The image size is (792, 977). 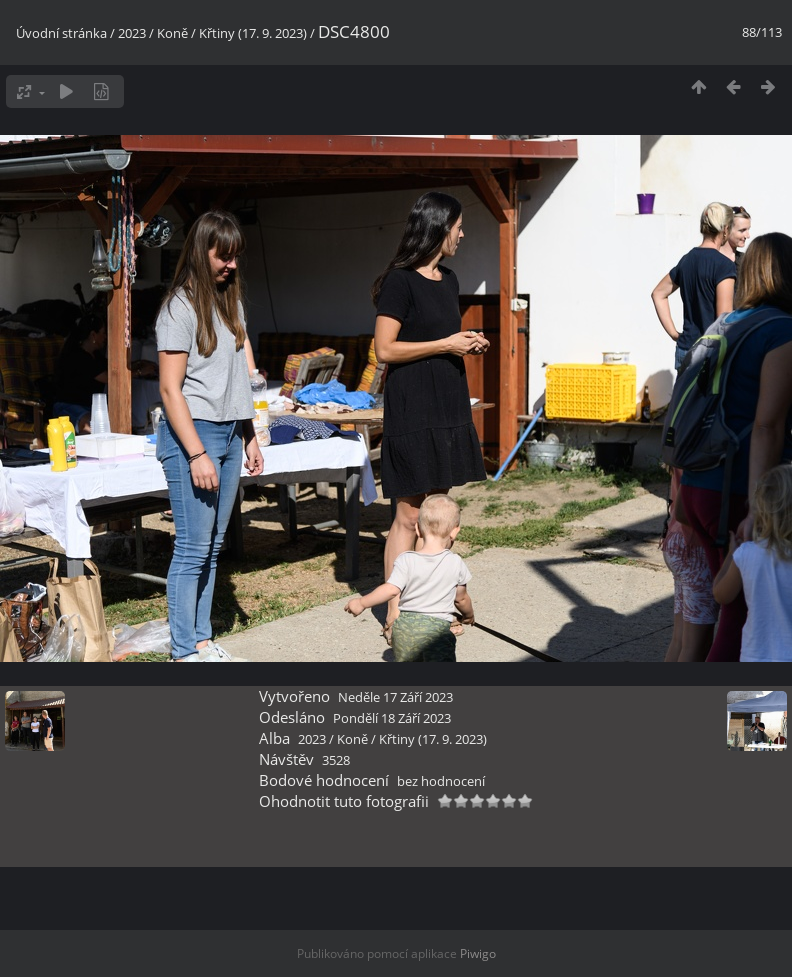 I want to click on Úvodní stránka, so click(x=61, y=33).